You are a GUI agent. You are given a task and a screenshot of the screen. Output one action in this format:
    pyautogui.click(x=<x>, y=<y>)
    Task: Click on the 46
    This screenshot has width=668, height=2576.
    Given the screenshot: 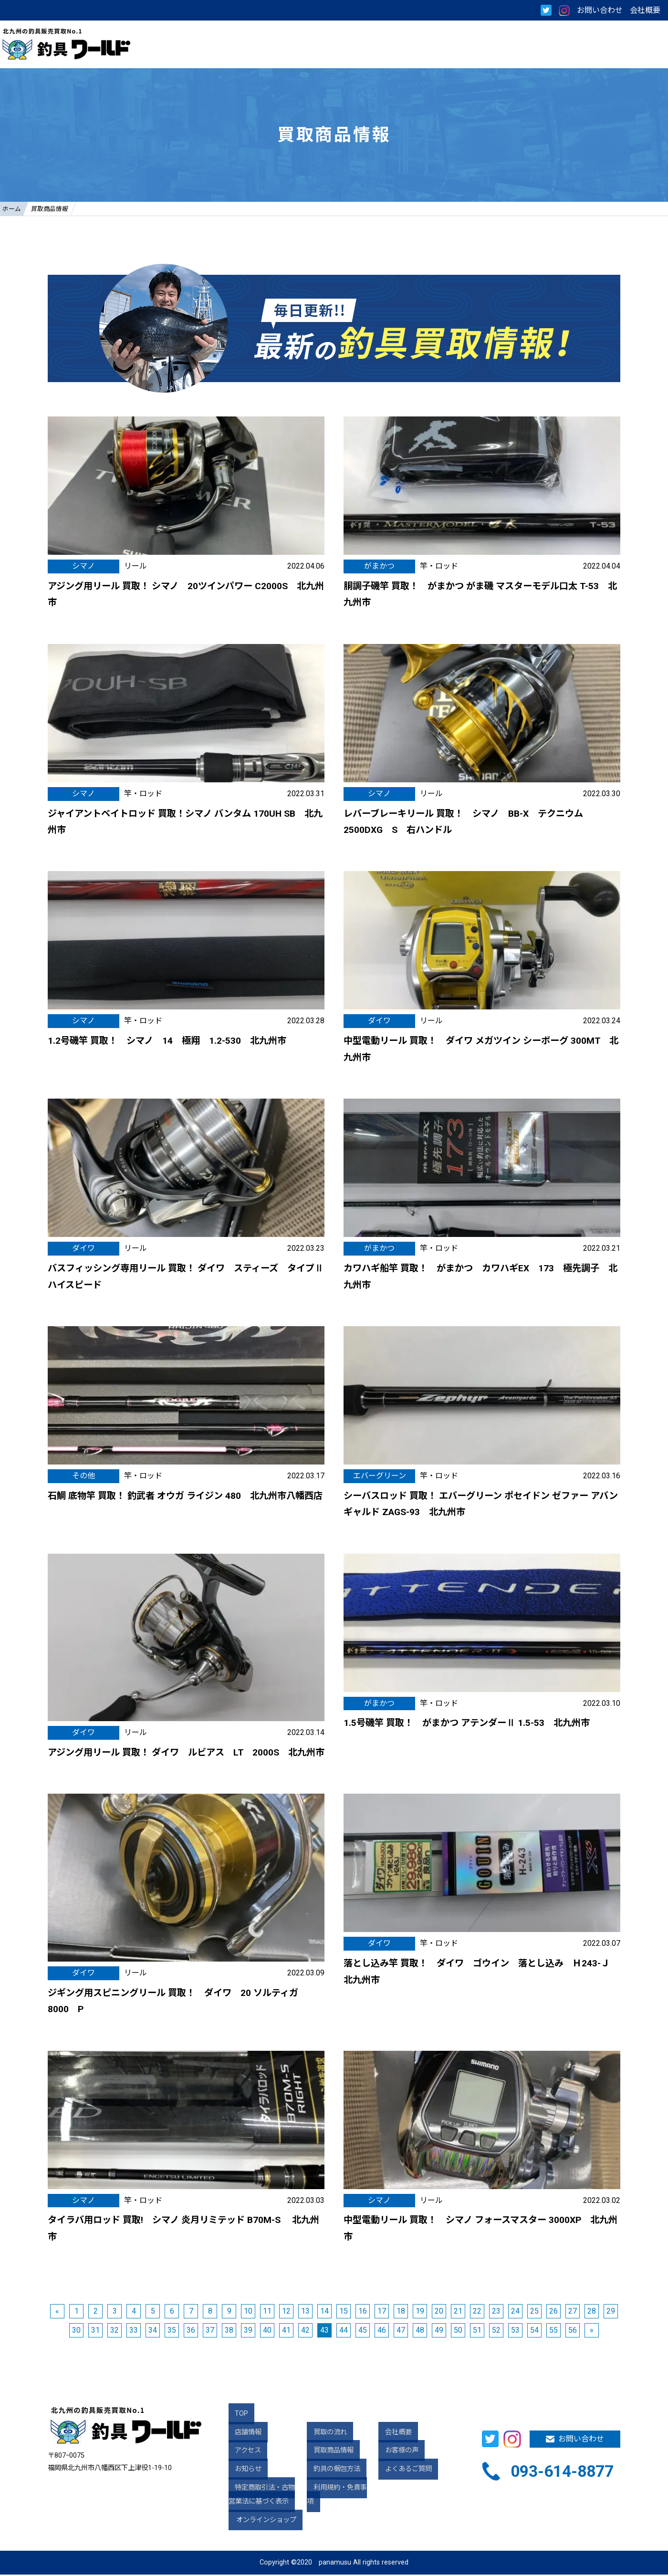 What is the action you would take?
    pyautogui.click(x=381, y=2331)
    